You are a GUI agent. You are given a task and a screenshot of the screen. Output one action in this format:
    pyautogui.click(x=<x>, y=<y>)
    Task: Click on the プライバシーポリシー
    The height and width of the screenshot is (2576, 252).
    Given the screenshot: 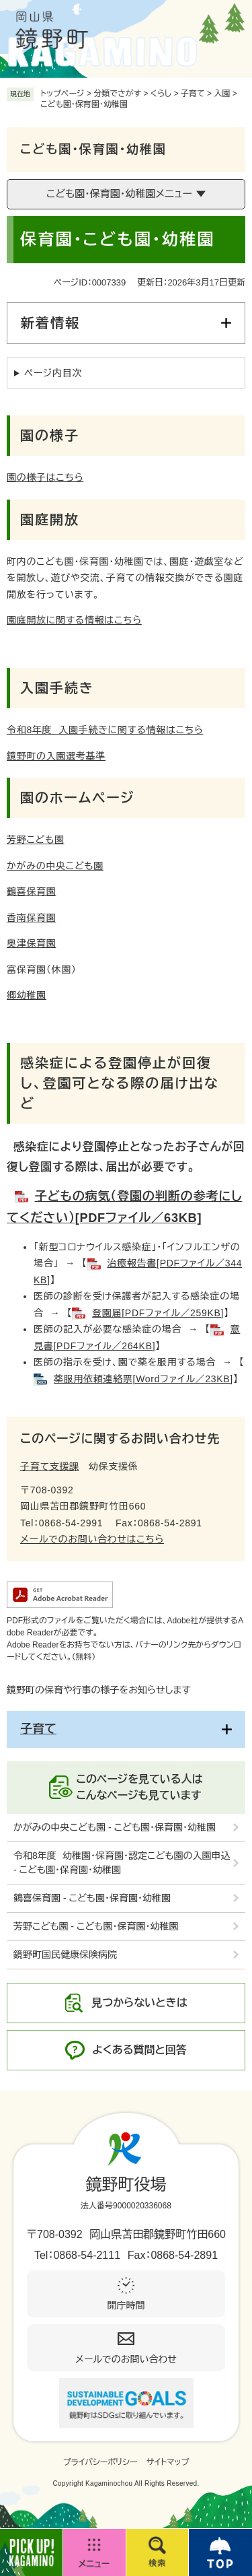 What is the action you would take?
    pyautogui.click(x=100, y=2462)
    